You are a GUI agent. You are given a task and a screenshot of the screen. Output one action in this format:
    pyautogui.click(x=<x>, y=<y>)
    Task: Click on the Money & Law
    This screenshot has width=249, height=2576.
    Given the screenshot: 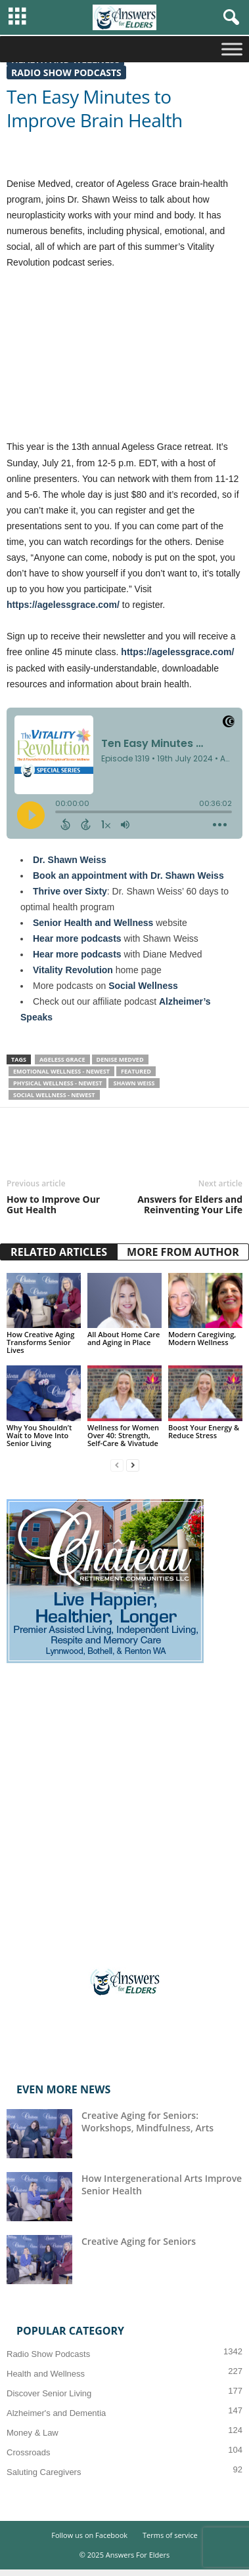 What is the action you would take?
    pyautogui.click(x=32, y=2433)
    